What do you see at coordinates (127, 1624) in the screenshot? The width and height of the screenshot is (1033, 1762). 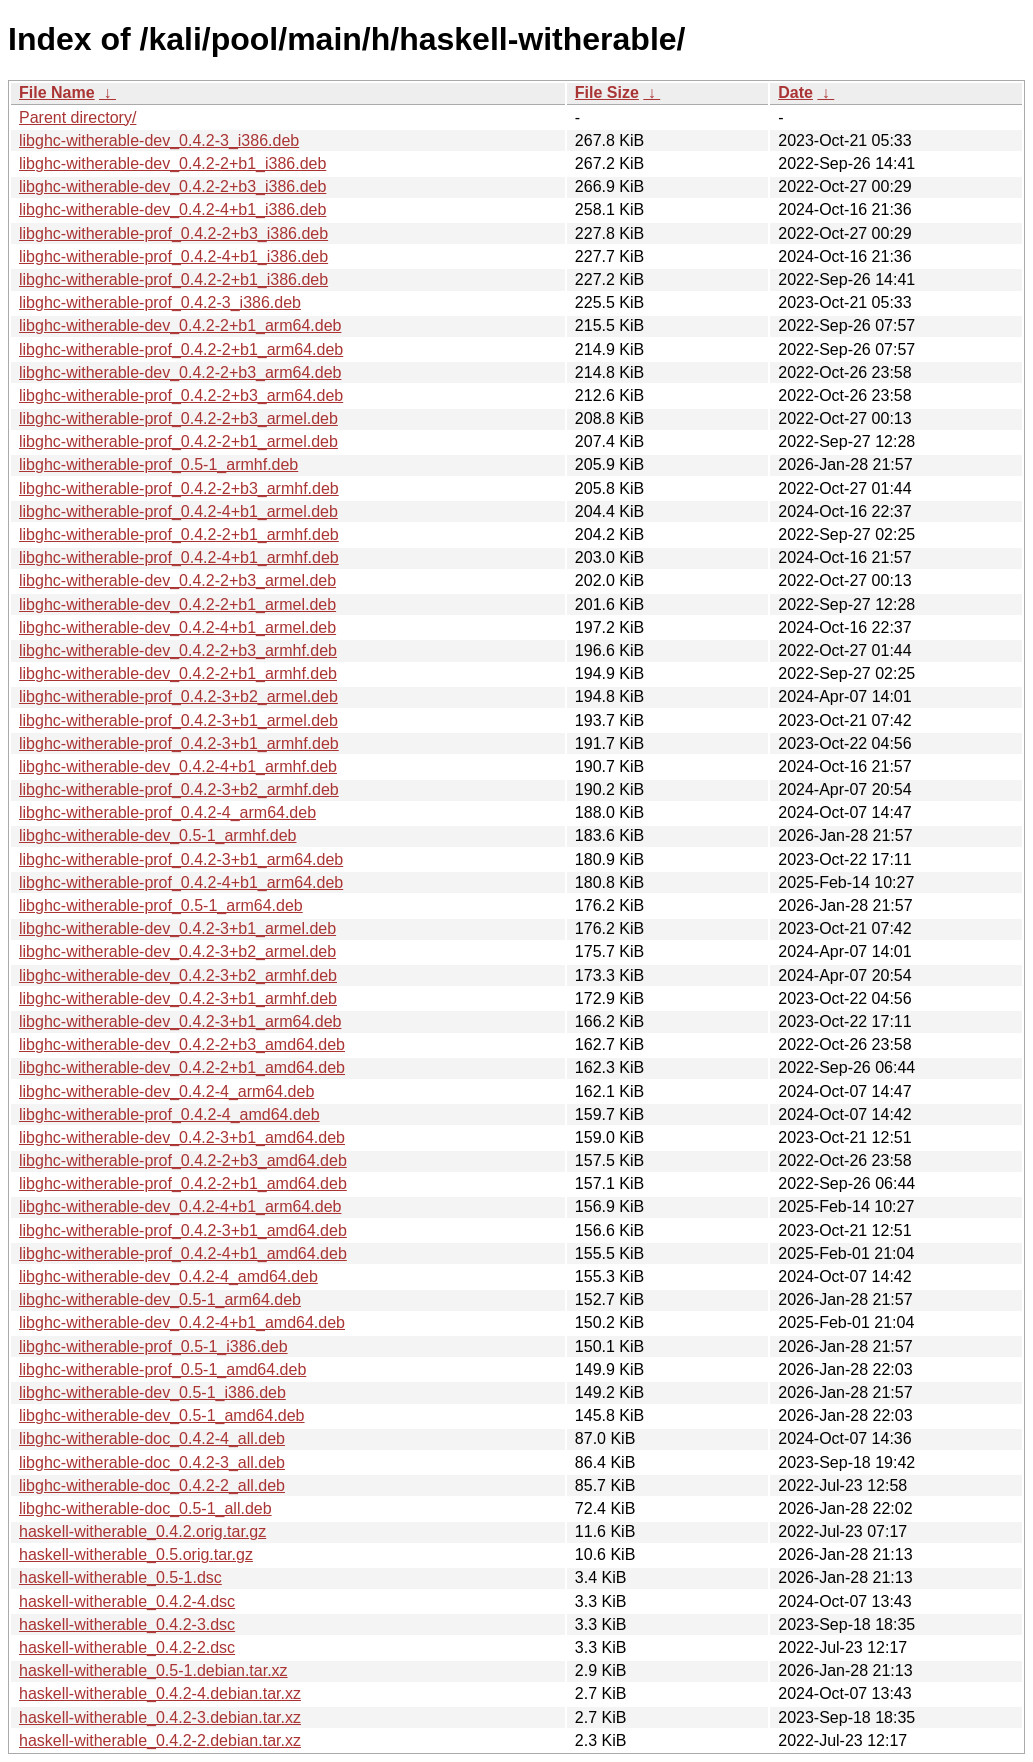 I see `haskell-witherable_0.4.2-3.dsc` at bounding box center [127, 1624].